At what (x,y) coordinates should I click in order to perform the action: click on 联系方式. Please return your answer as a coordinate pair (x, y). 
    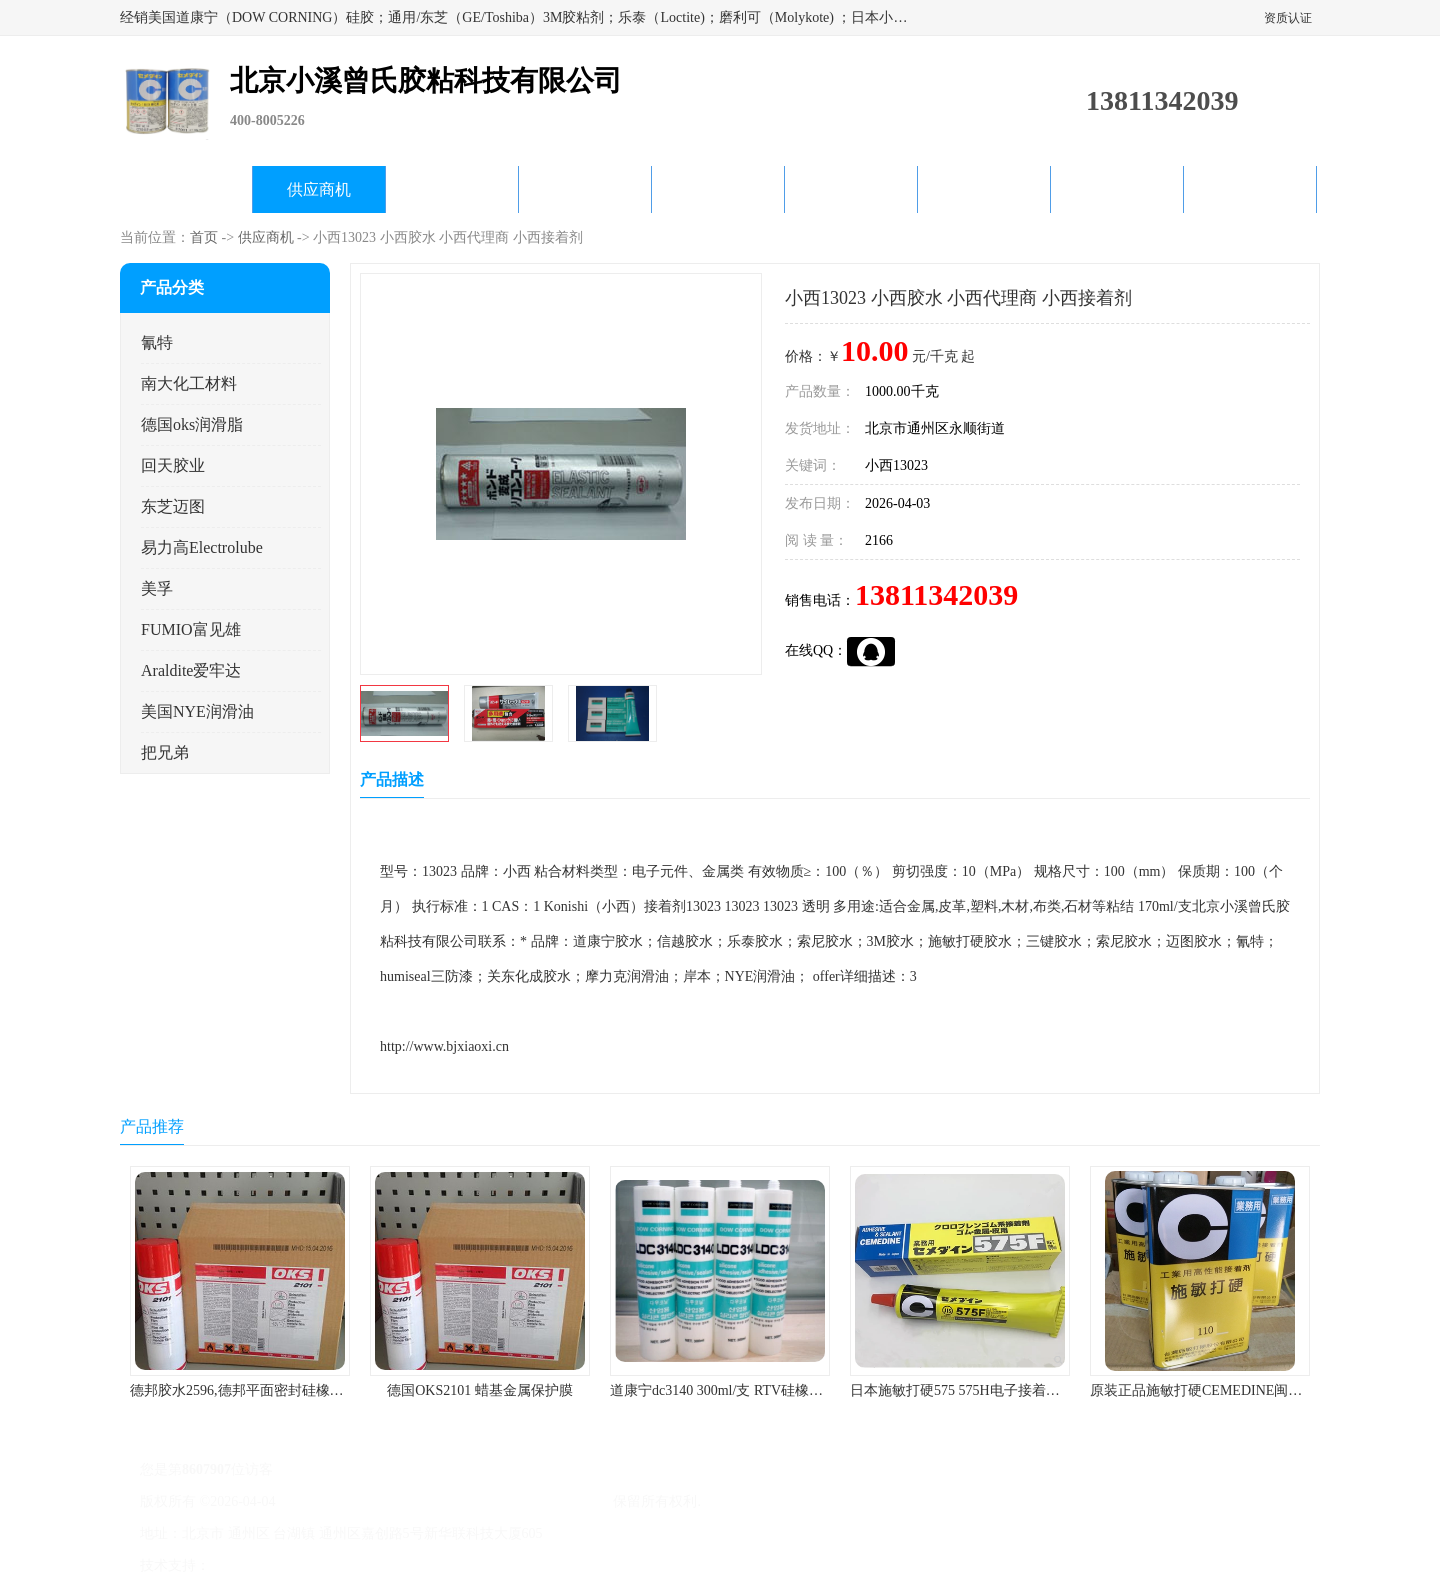
    Looking at the image, I should click on (1250, 189).